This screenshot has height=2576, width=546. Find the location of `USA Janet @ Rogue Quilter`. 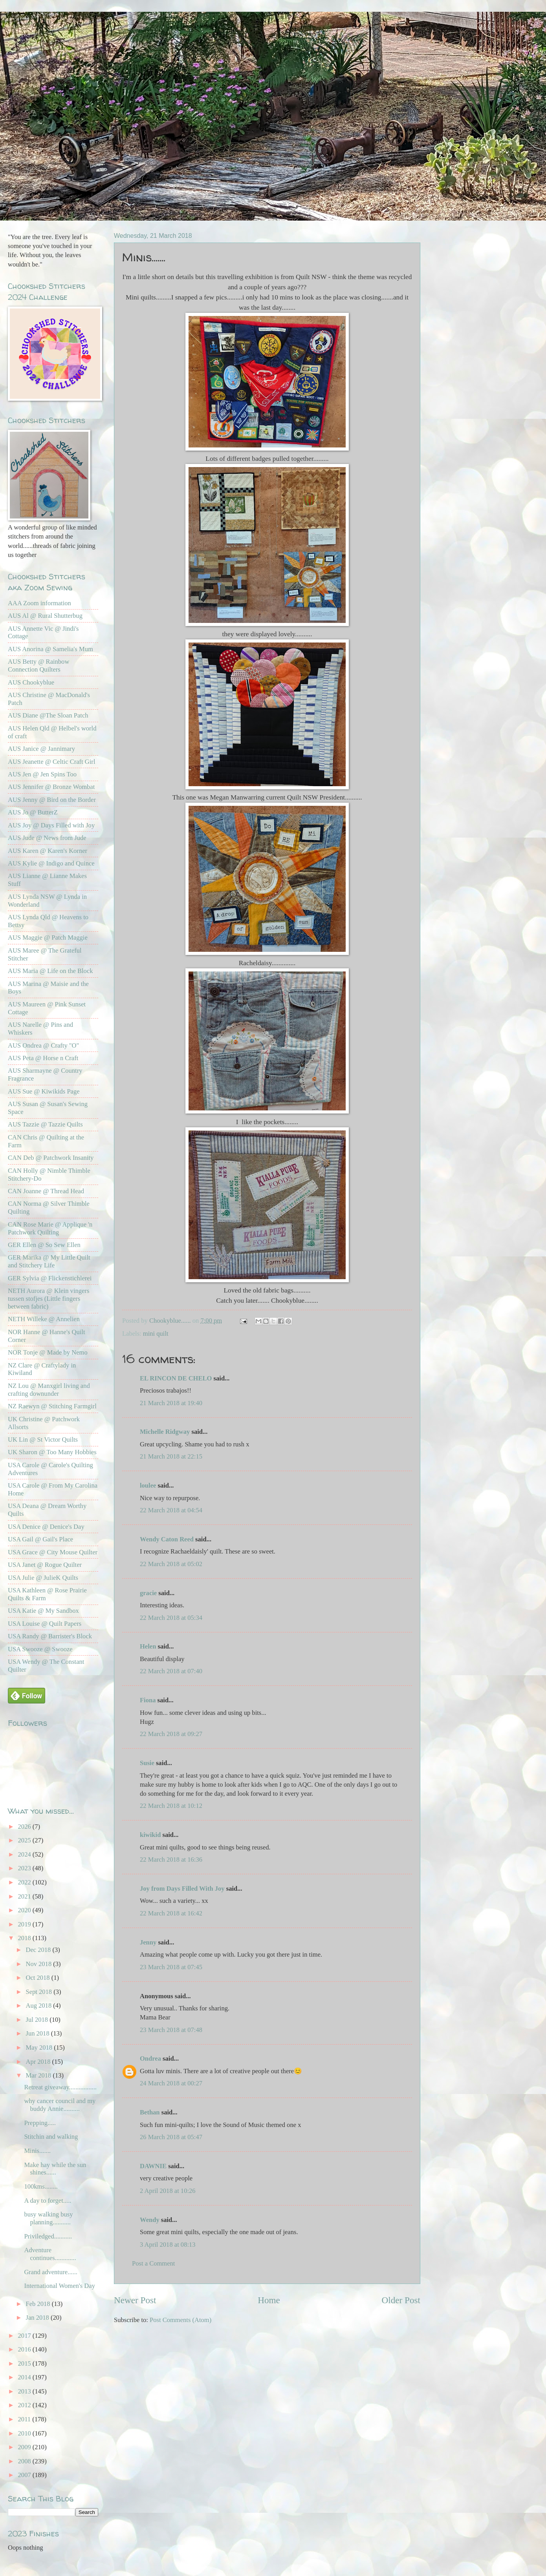

USA Janet @ Rogue Quilter is located at coordinates (45, 1564).